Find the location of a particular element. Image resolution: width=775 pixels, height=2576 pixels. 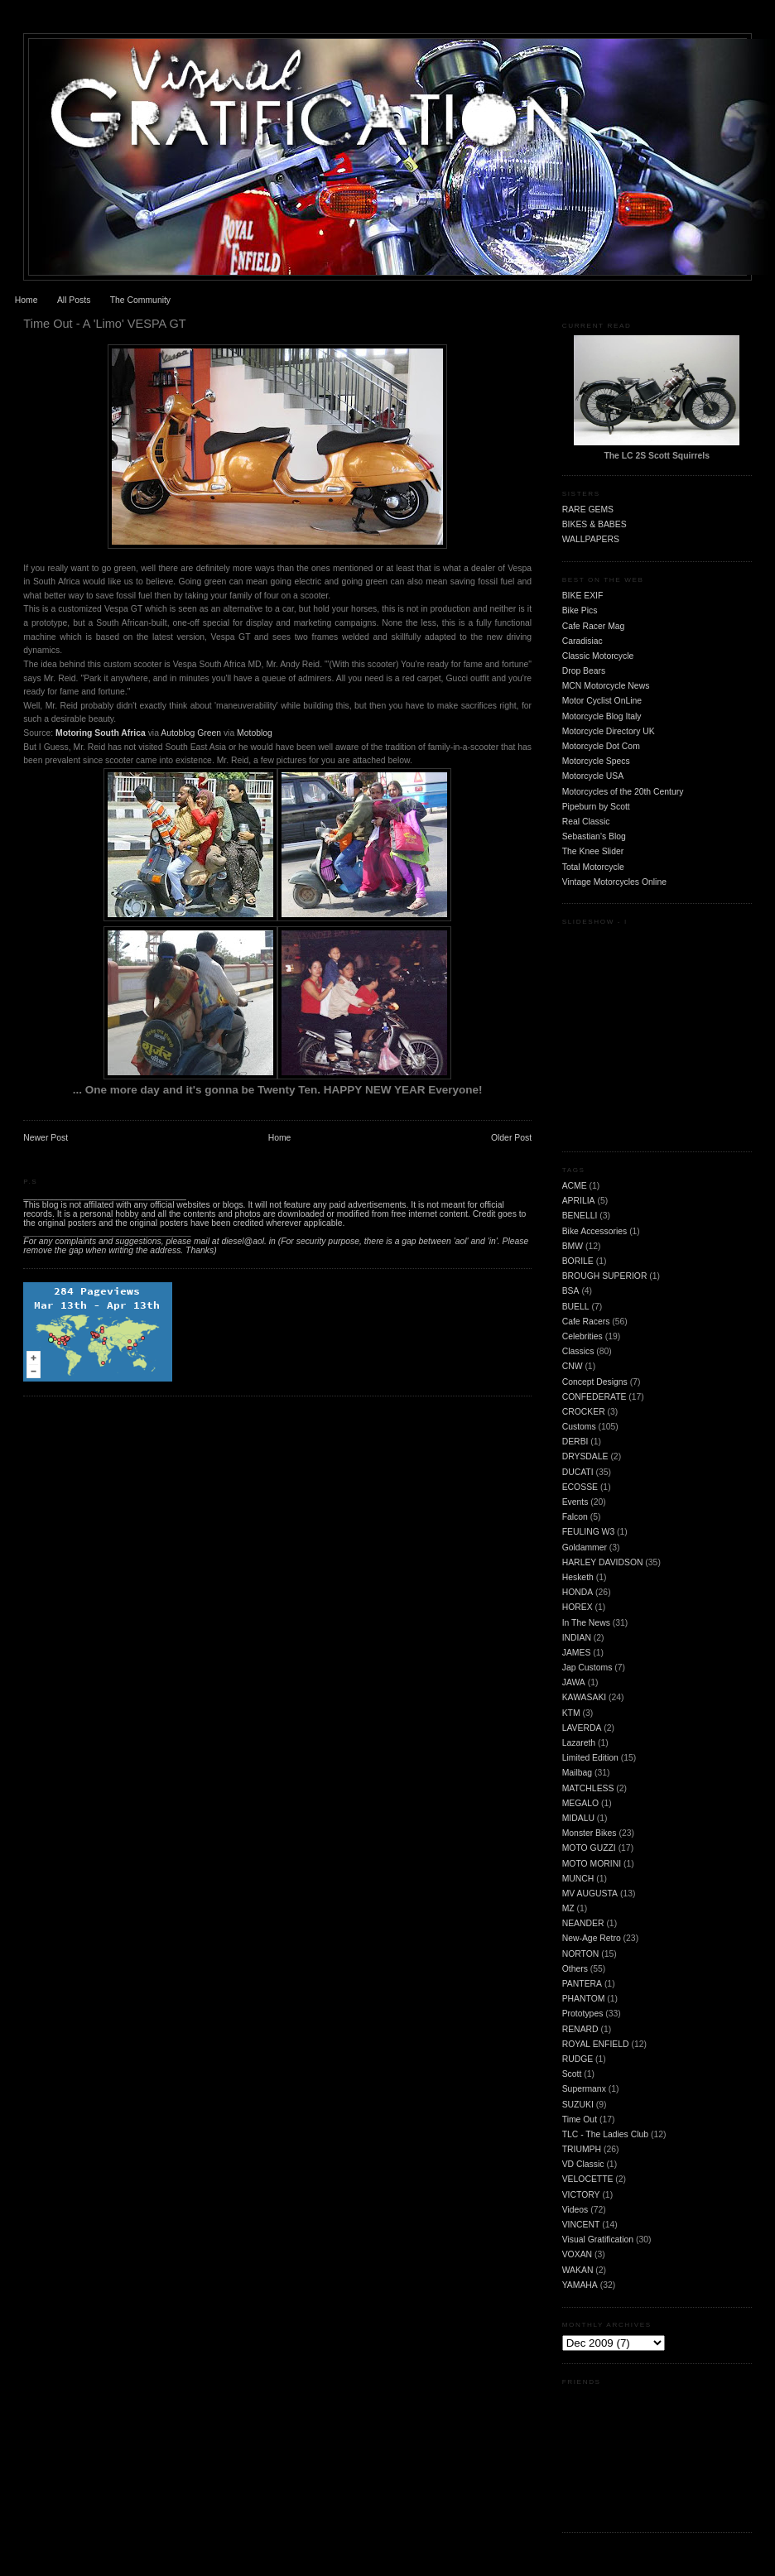

HARLEY DAVIDSON is located at coordinates (602, 1562).